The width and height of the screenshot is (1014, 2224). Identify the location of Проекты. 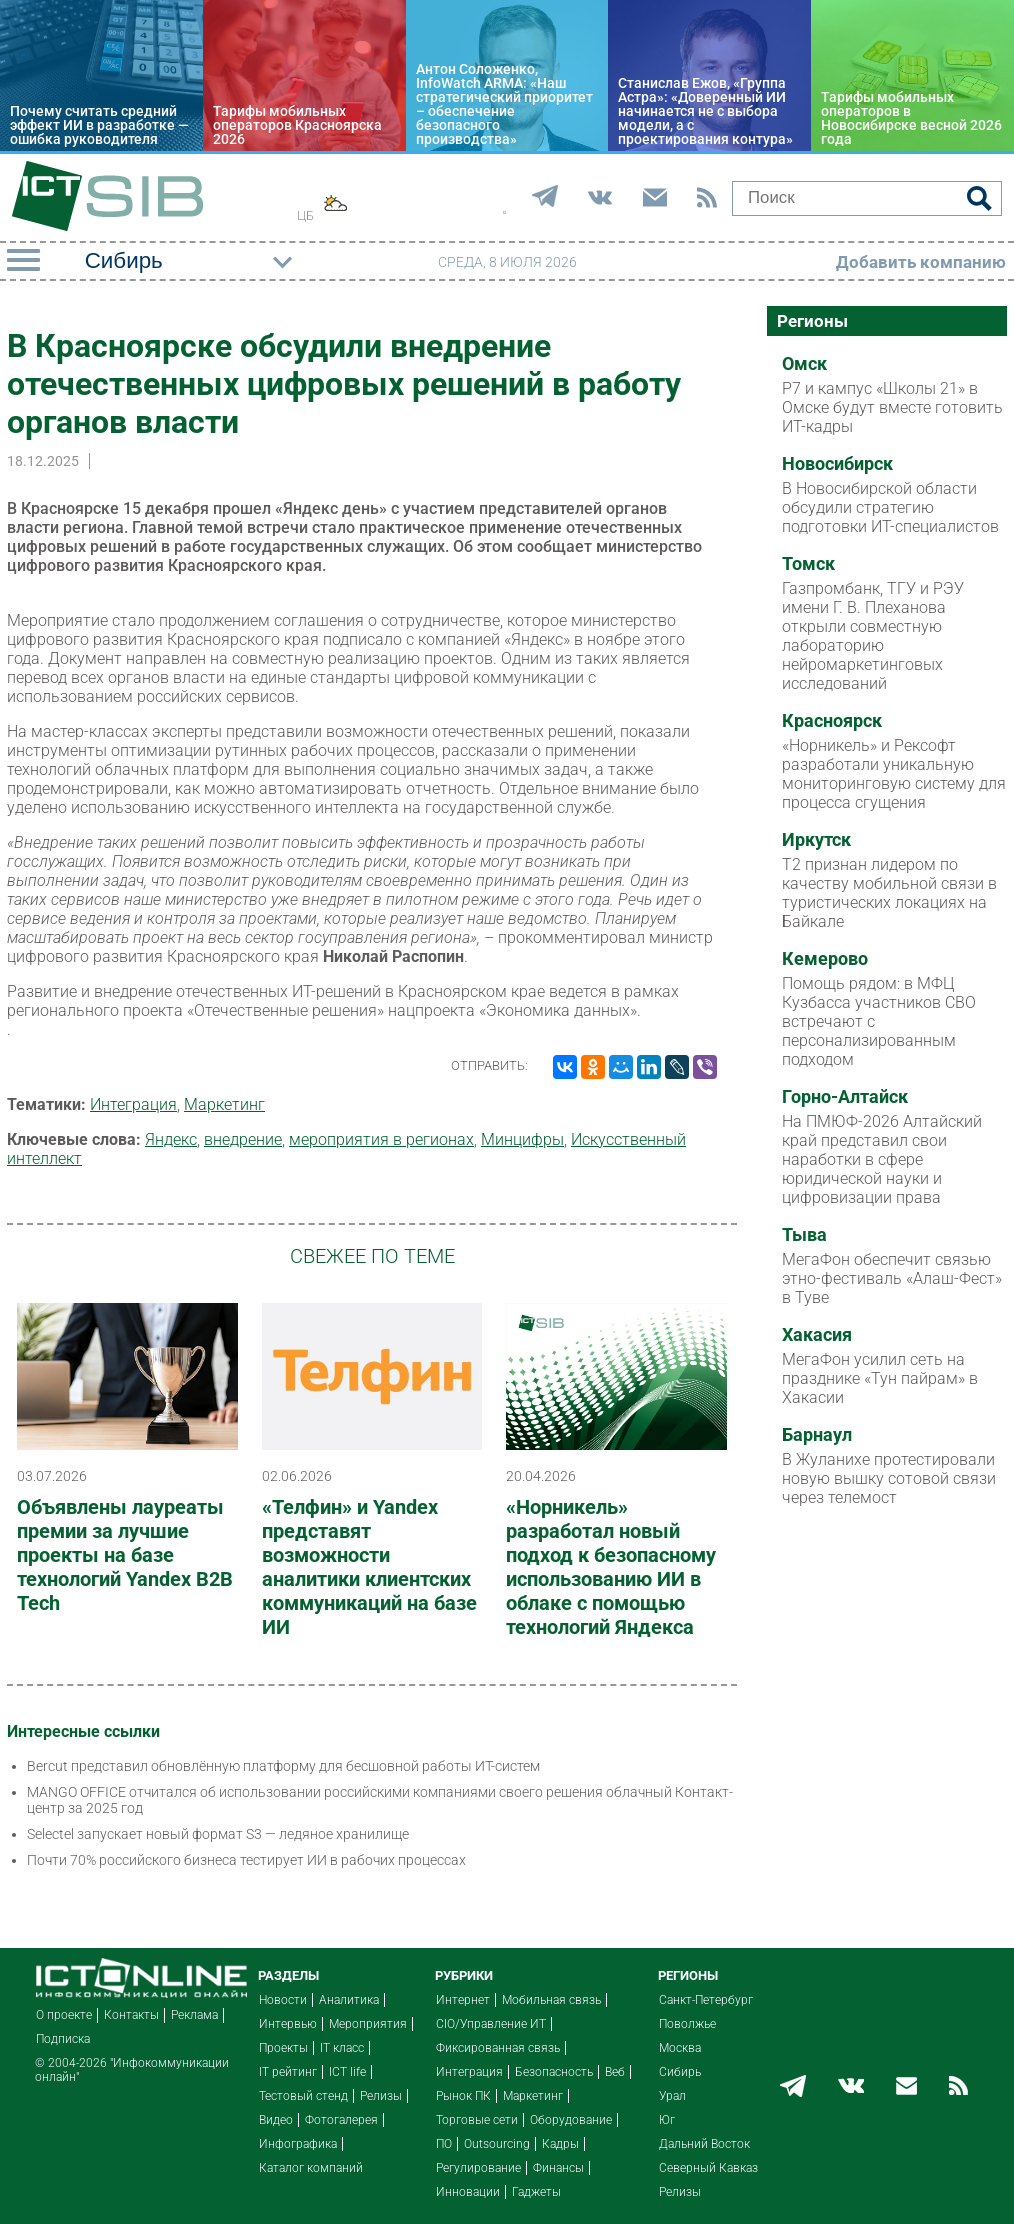
(283, 2048).